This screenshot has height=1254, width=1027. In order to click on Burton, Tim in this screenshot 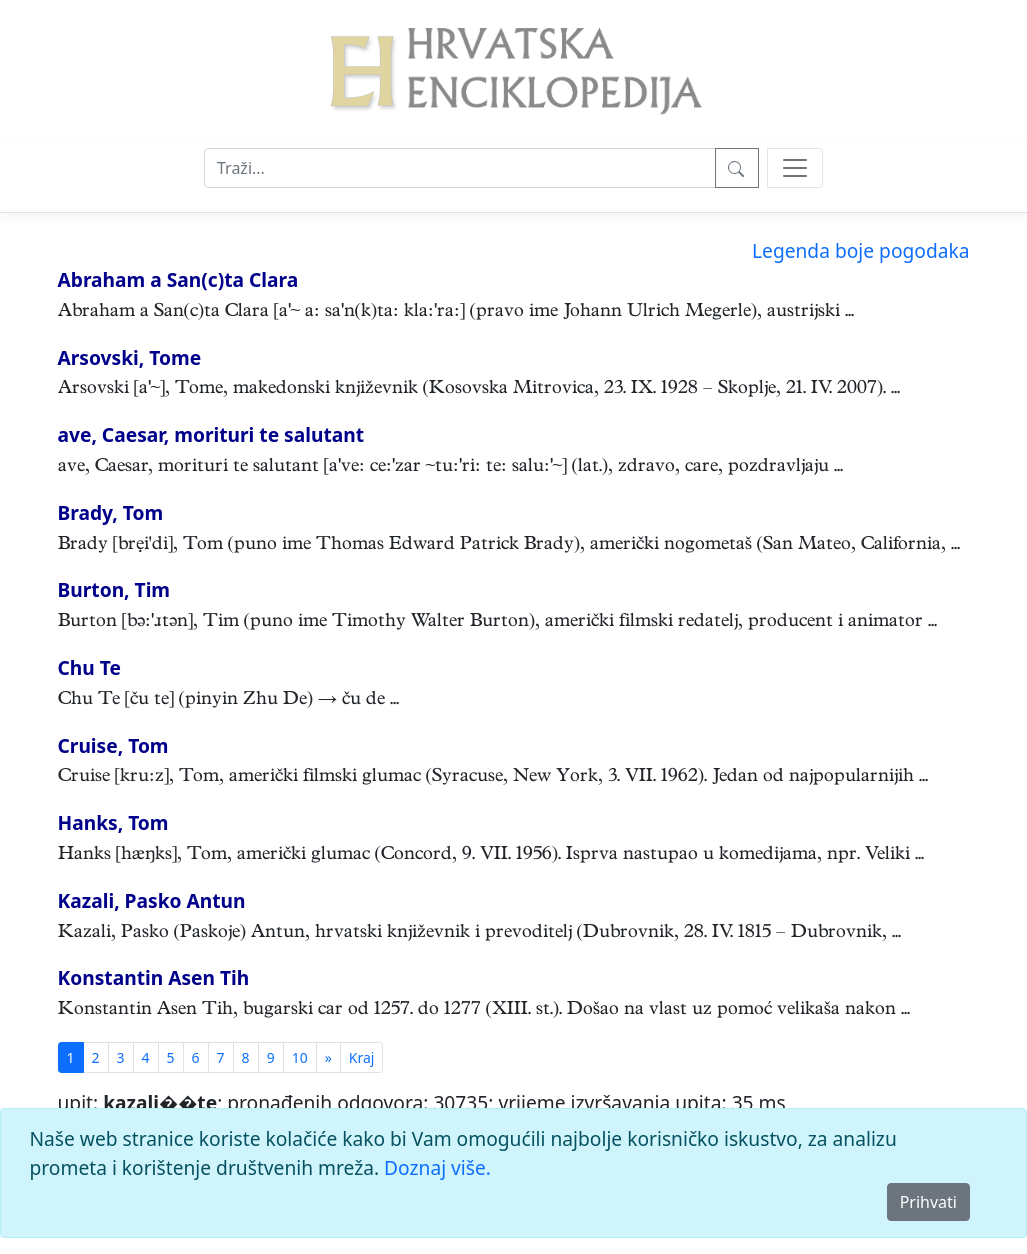, I will do `click(114, 589)`.